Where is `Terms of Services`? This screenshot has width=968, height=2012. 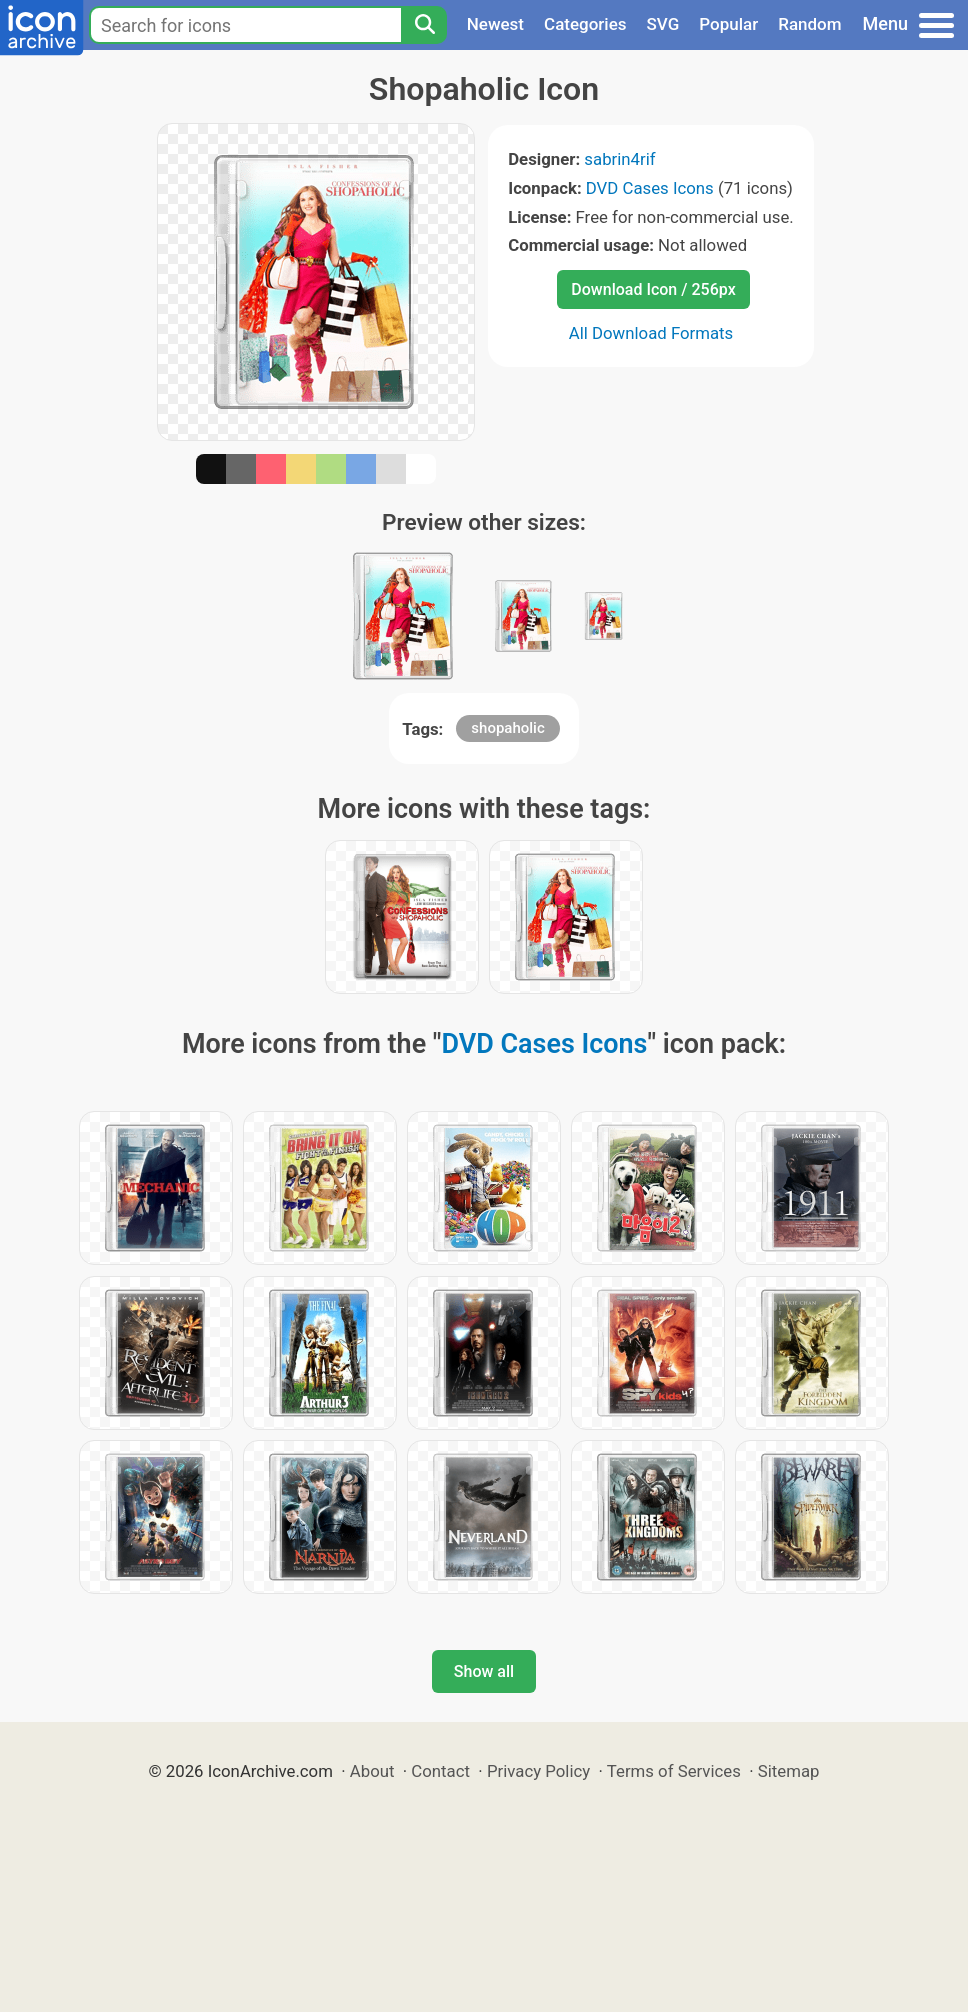 Terms of Services is located at coordinates (674, 1771).